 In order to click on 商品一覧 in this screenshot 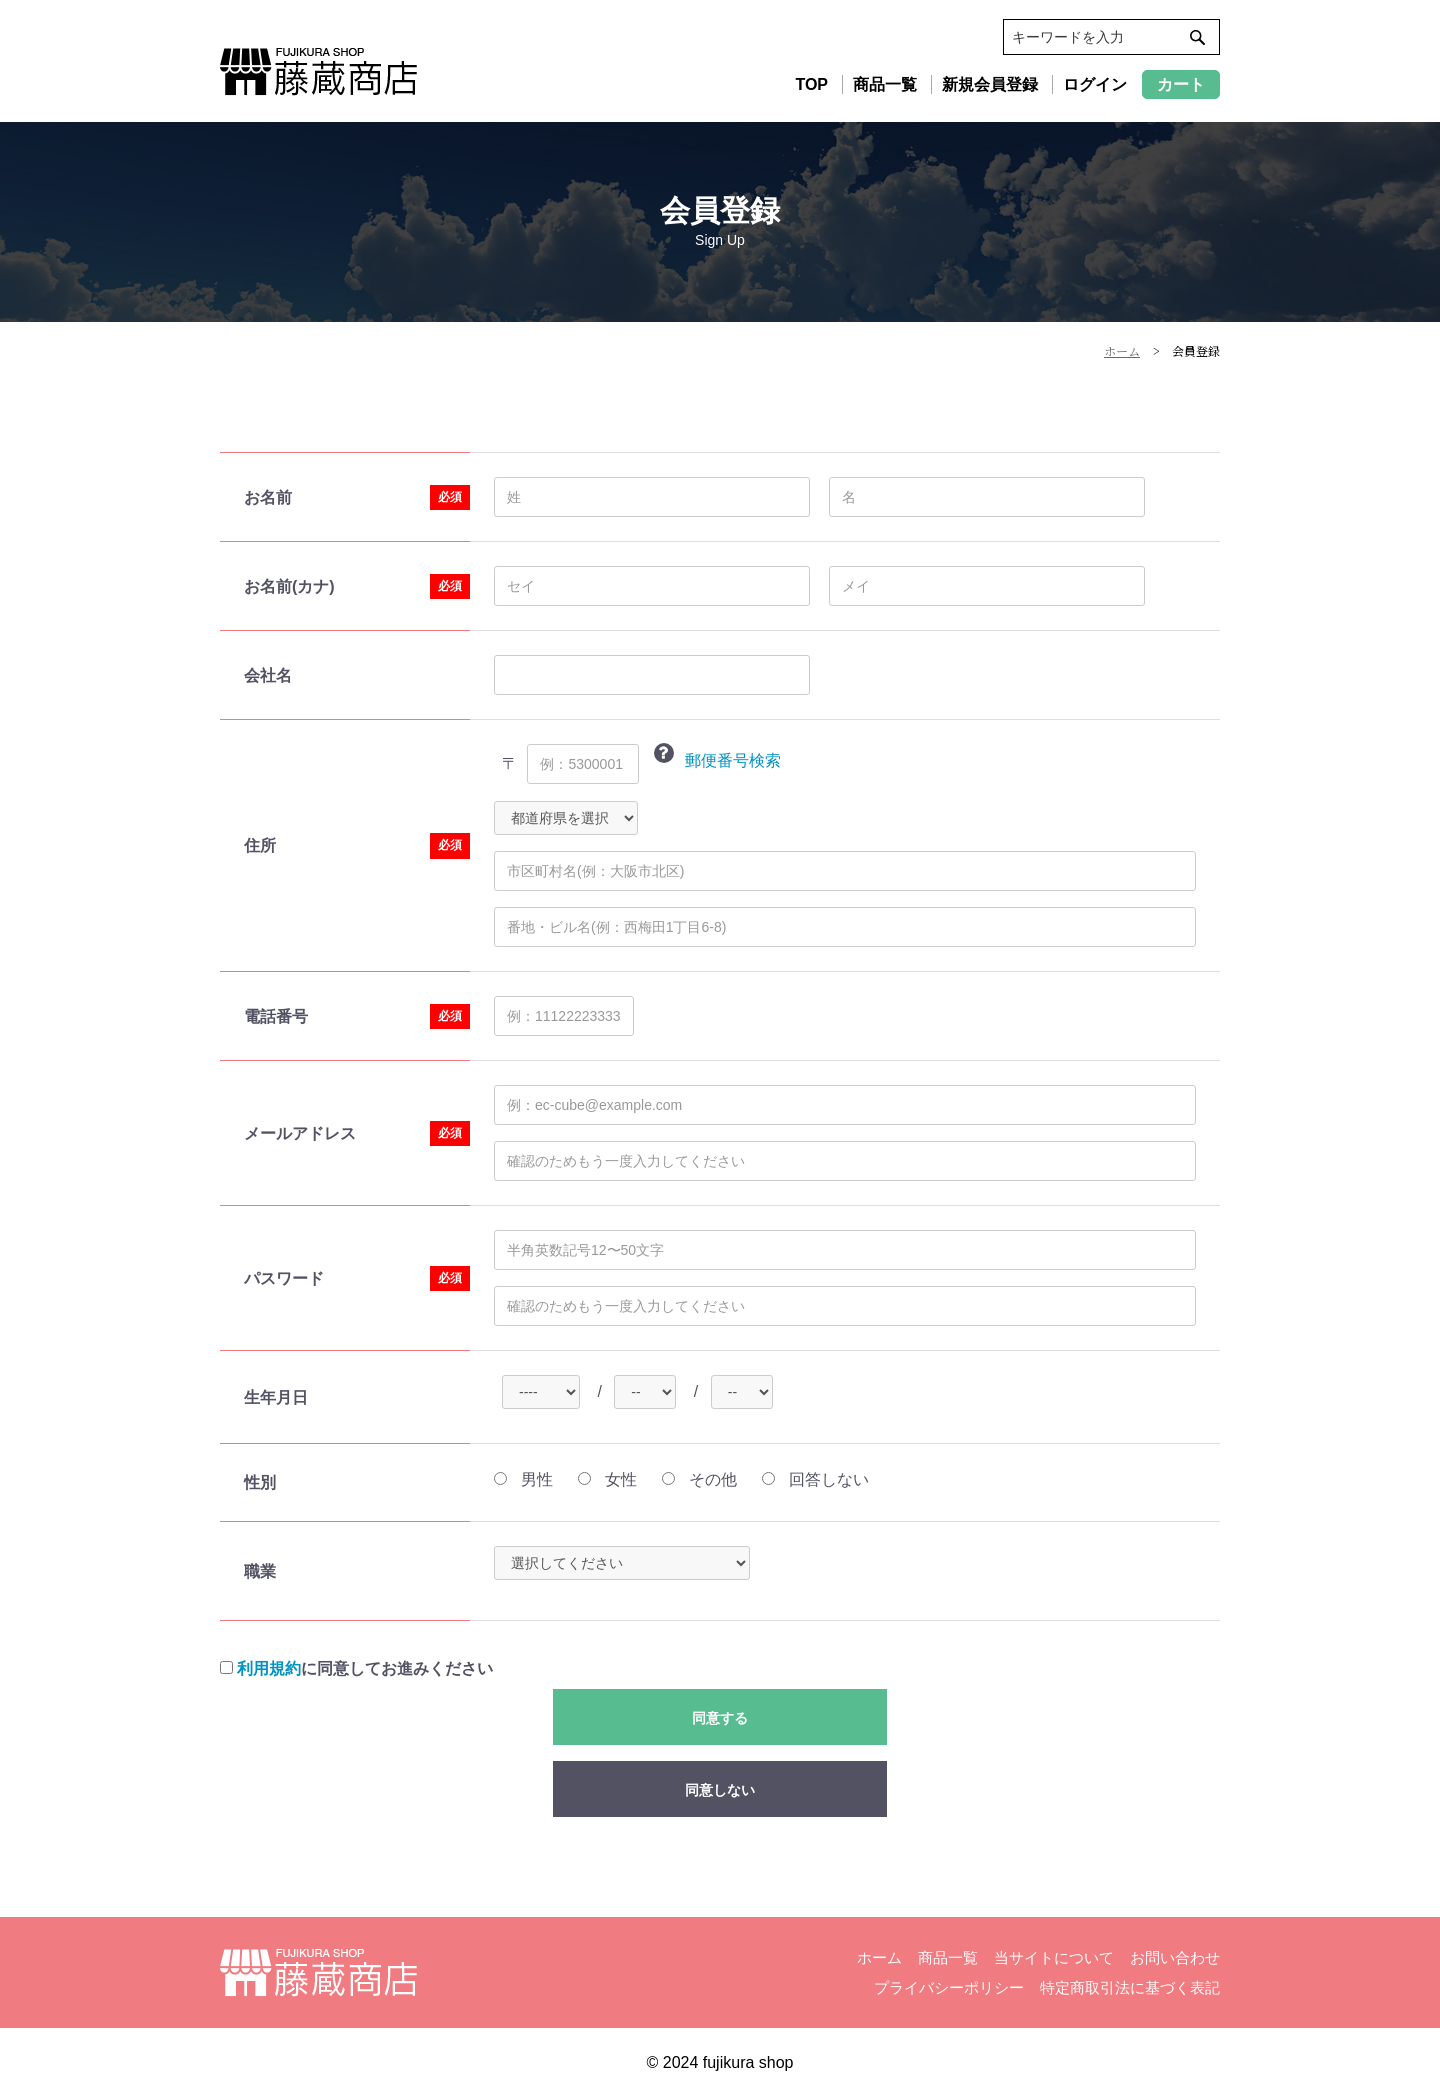, I will do `click(948, 1957)`.